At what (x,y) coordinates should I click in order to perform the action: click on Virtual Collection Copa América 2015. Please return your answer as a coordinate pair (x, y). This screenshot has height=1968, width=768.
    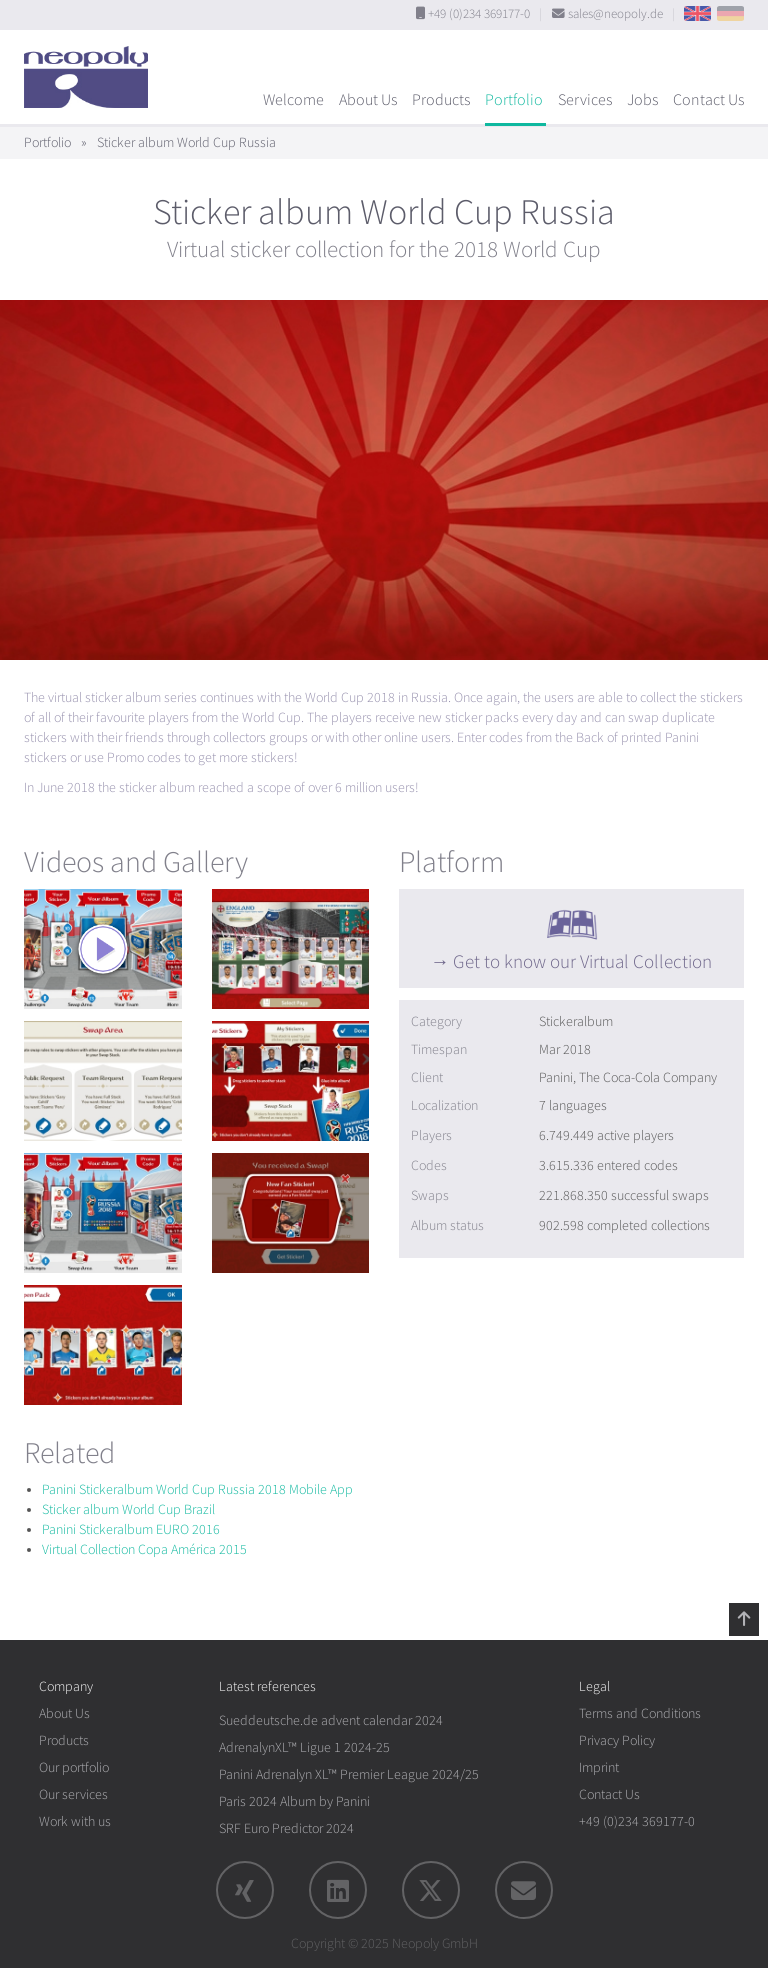
    Looking at the image, I should click on (144, 1549).